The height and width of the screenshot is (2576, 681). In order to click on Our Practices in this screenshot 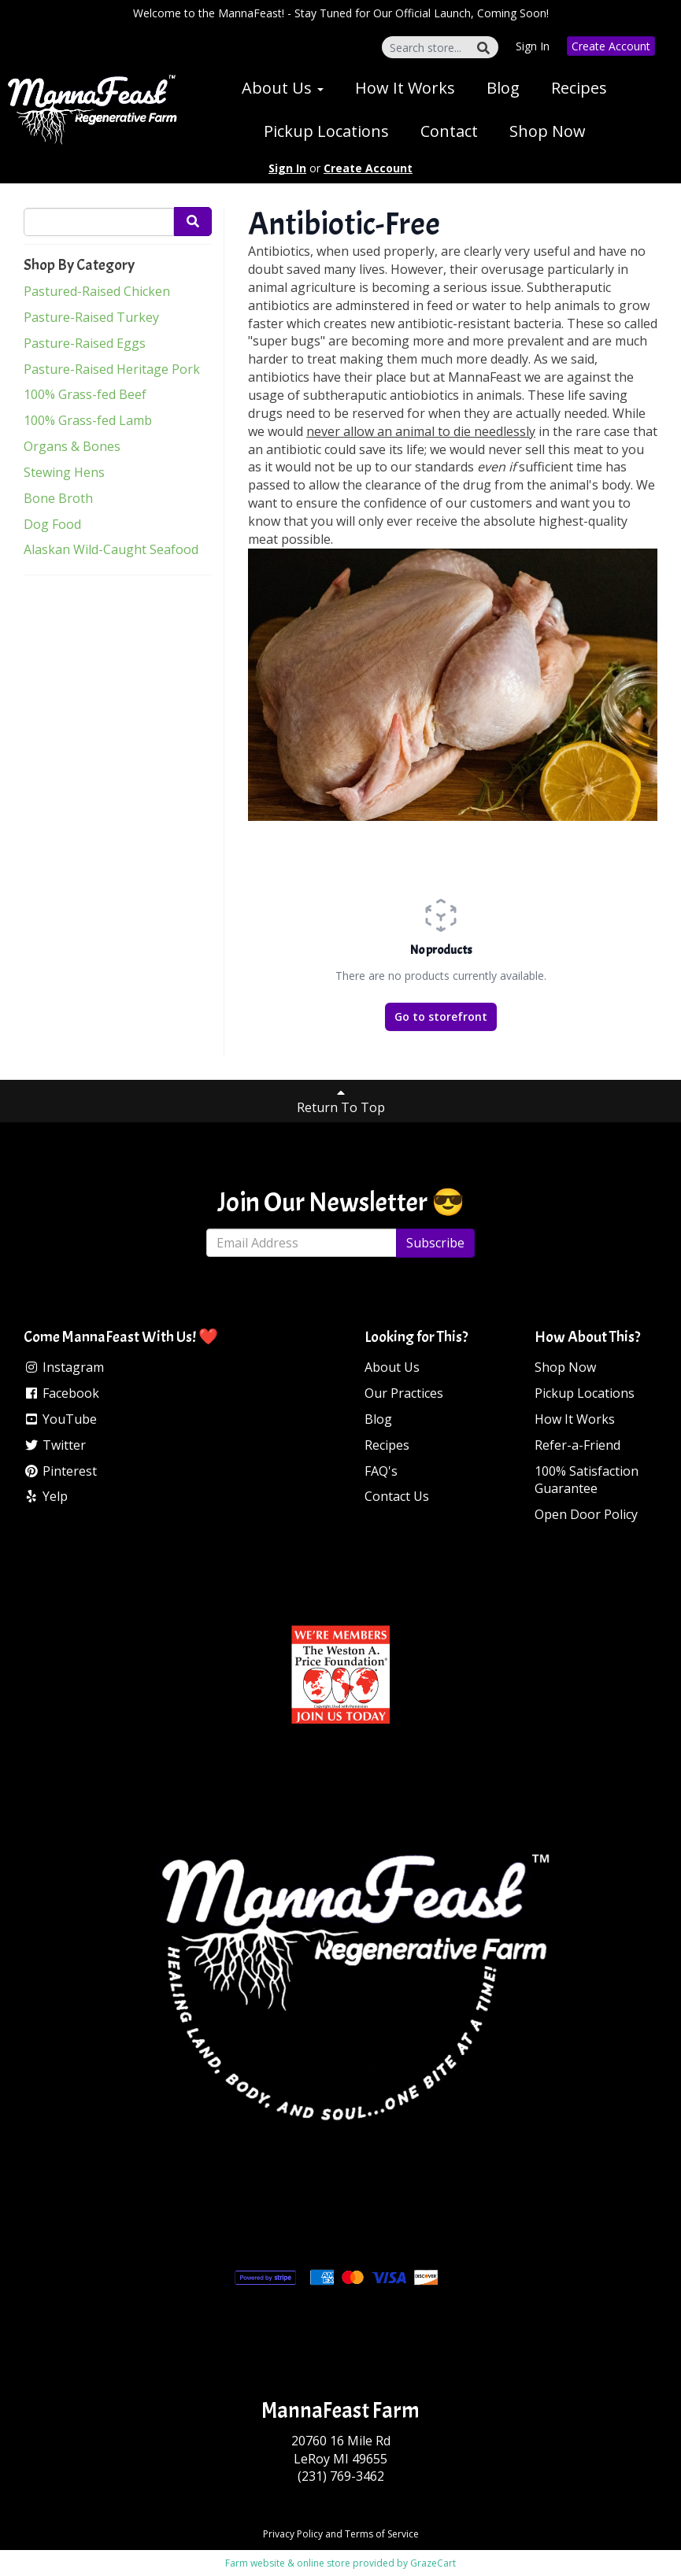, I will do `click(404, 1393)`.